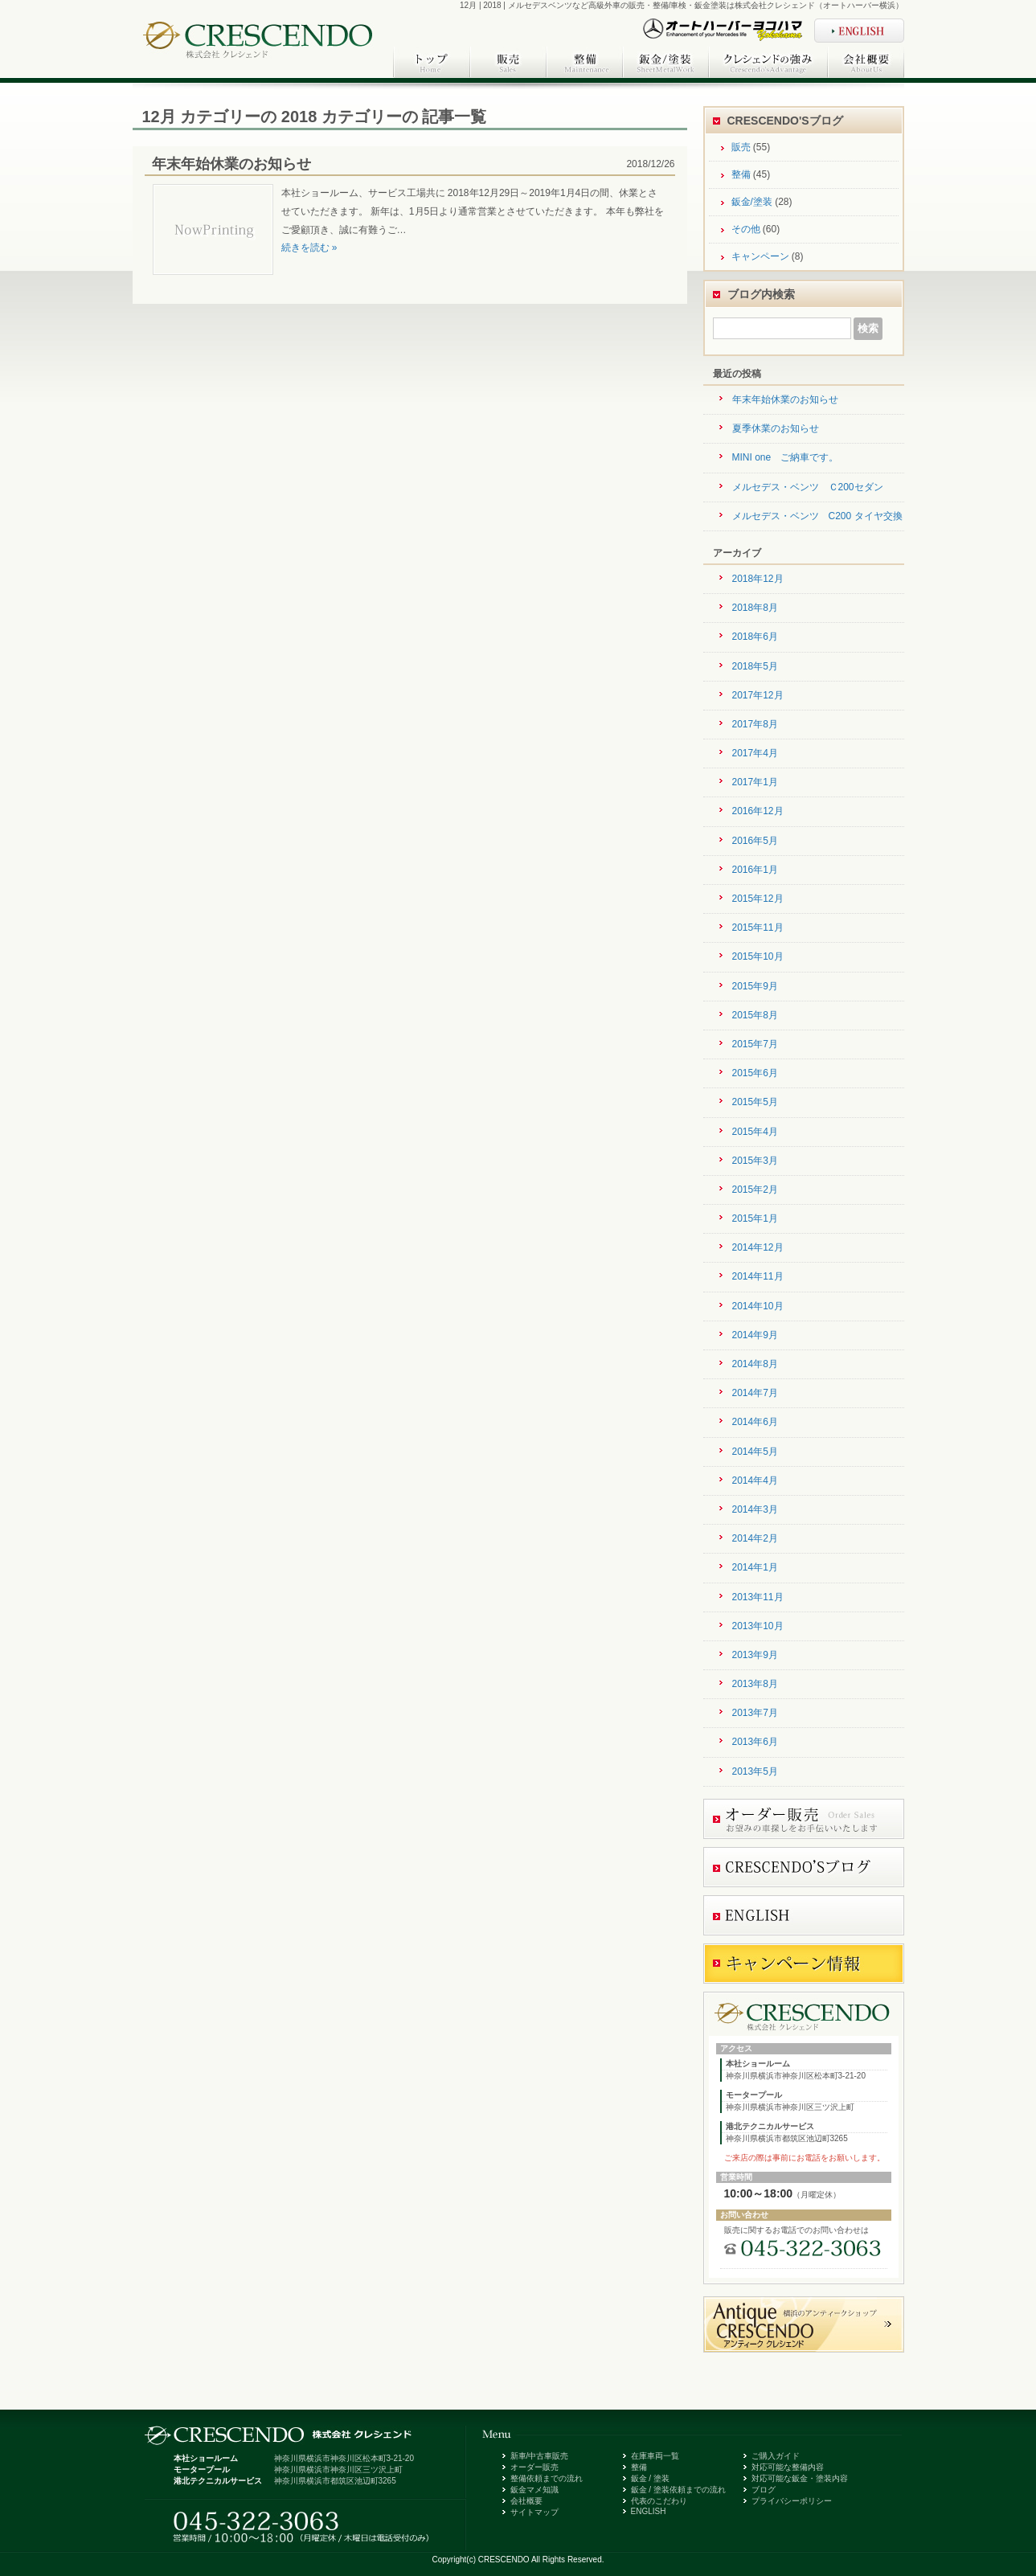 This screenshot has width=1036, height=2576. What do you see at coordinates (504, 2559) in the screenshot?
I see `CRESCENDO` at bounding box center [504, 2559].